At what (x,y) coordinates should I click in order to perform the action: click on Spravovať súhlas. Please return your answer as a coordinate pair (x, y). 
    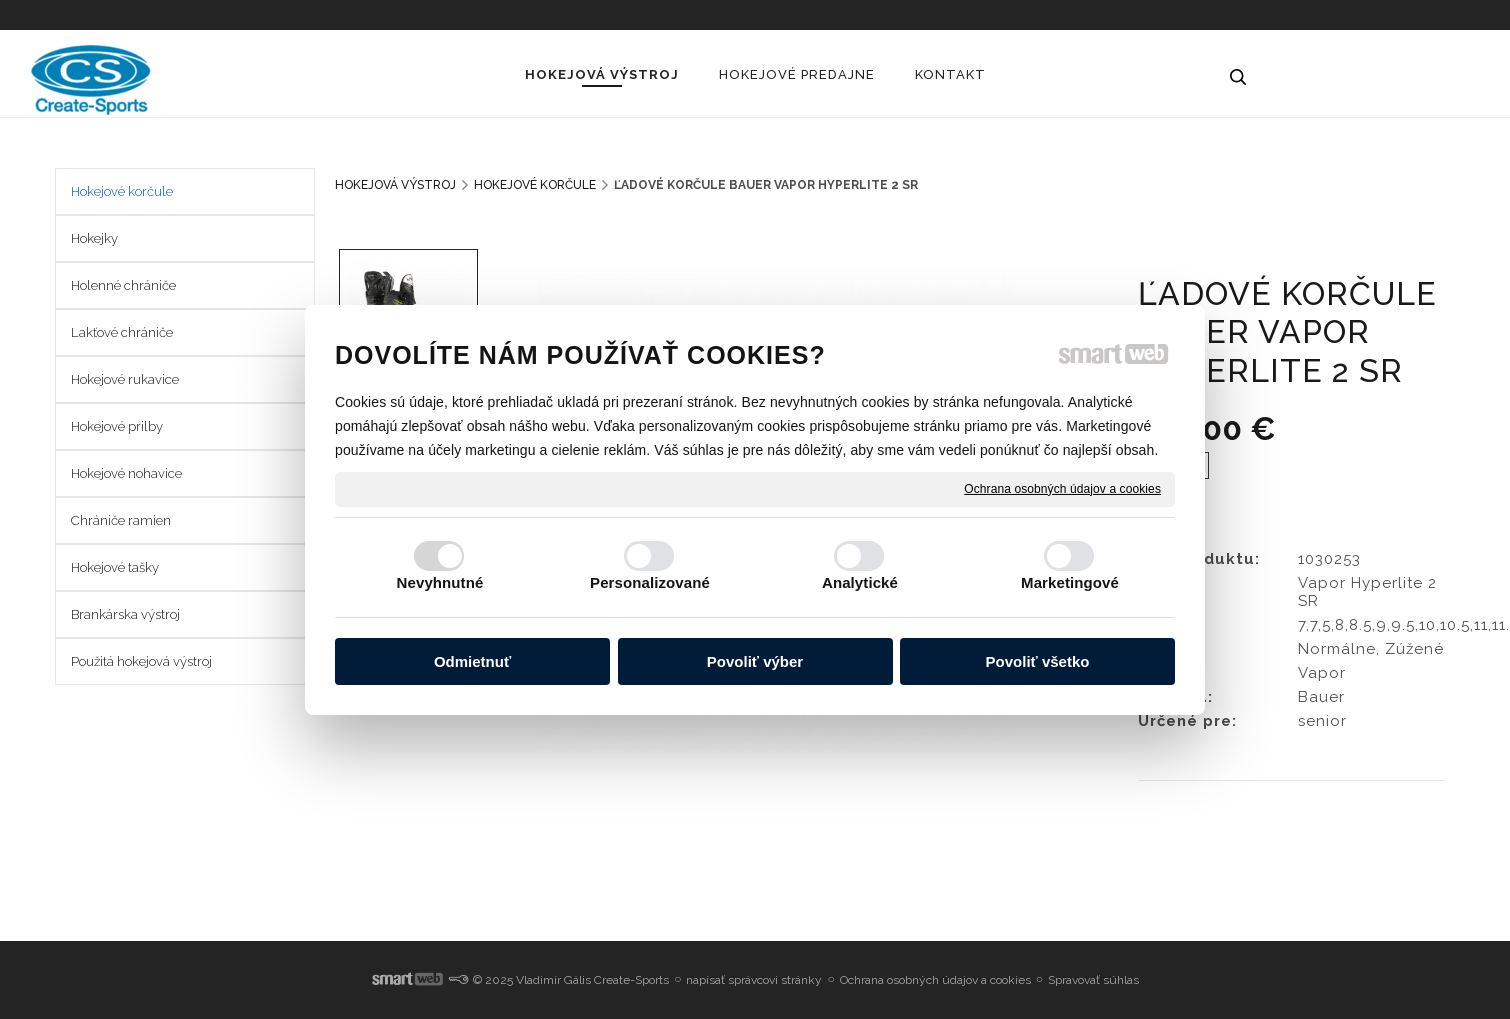
    Looking at the image, I should click on (1093, 980).